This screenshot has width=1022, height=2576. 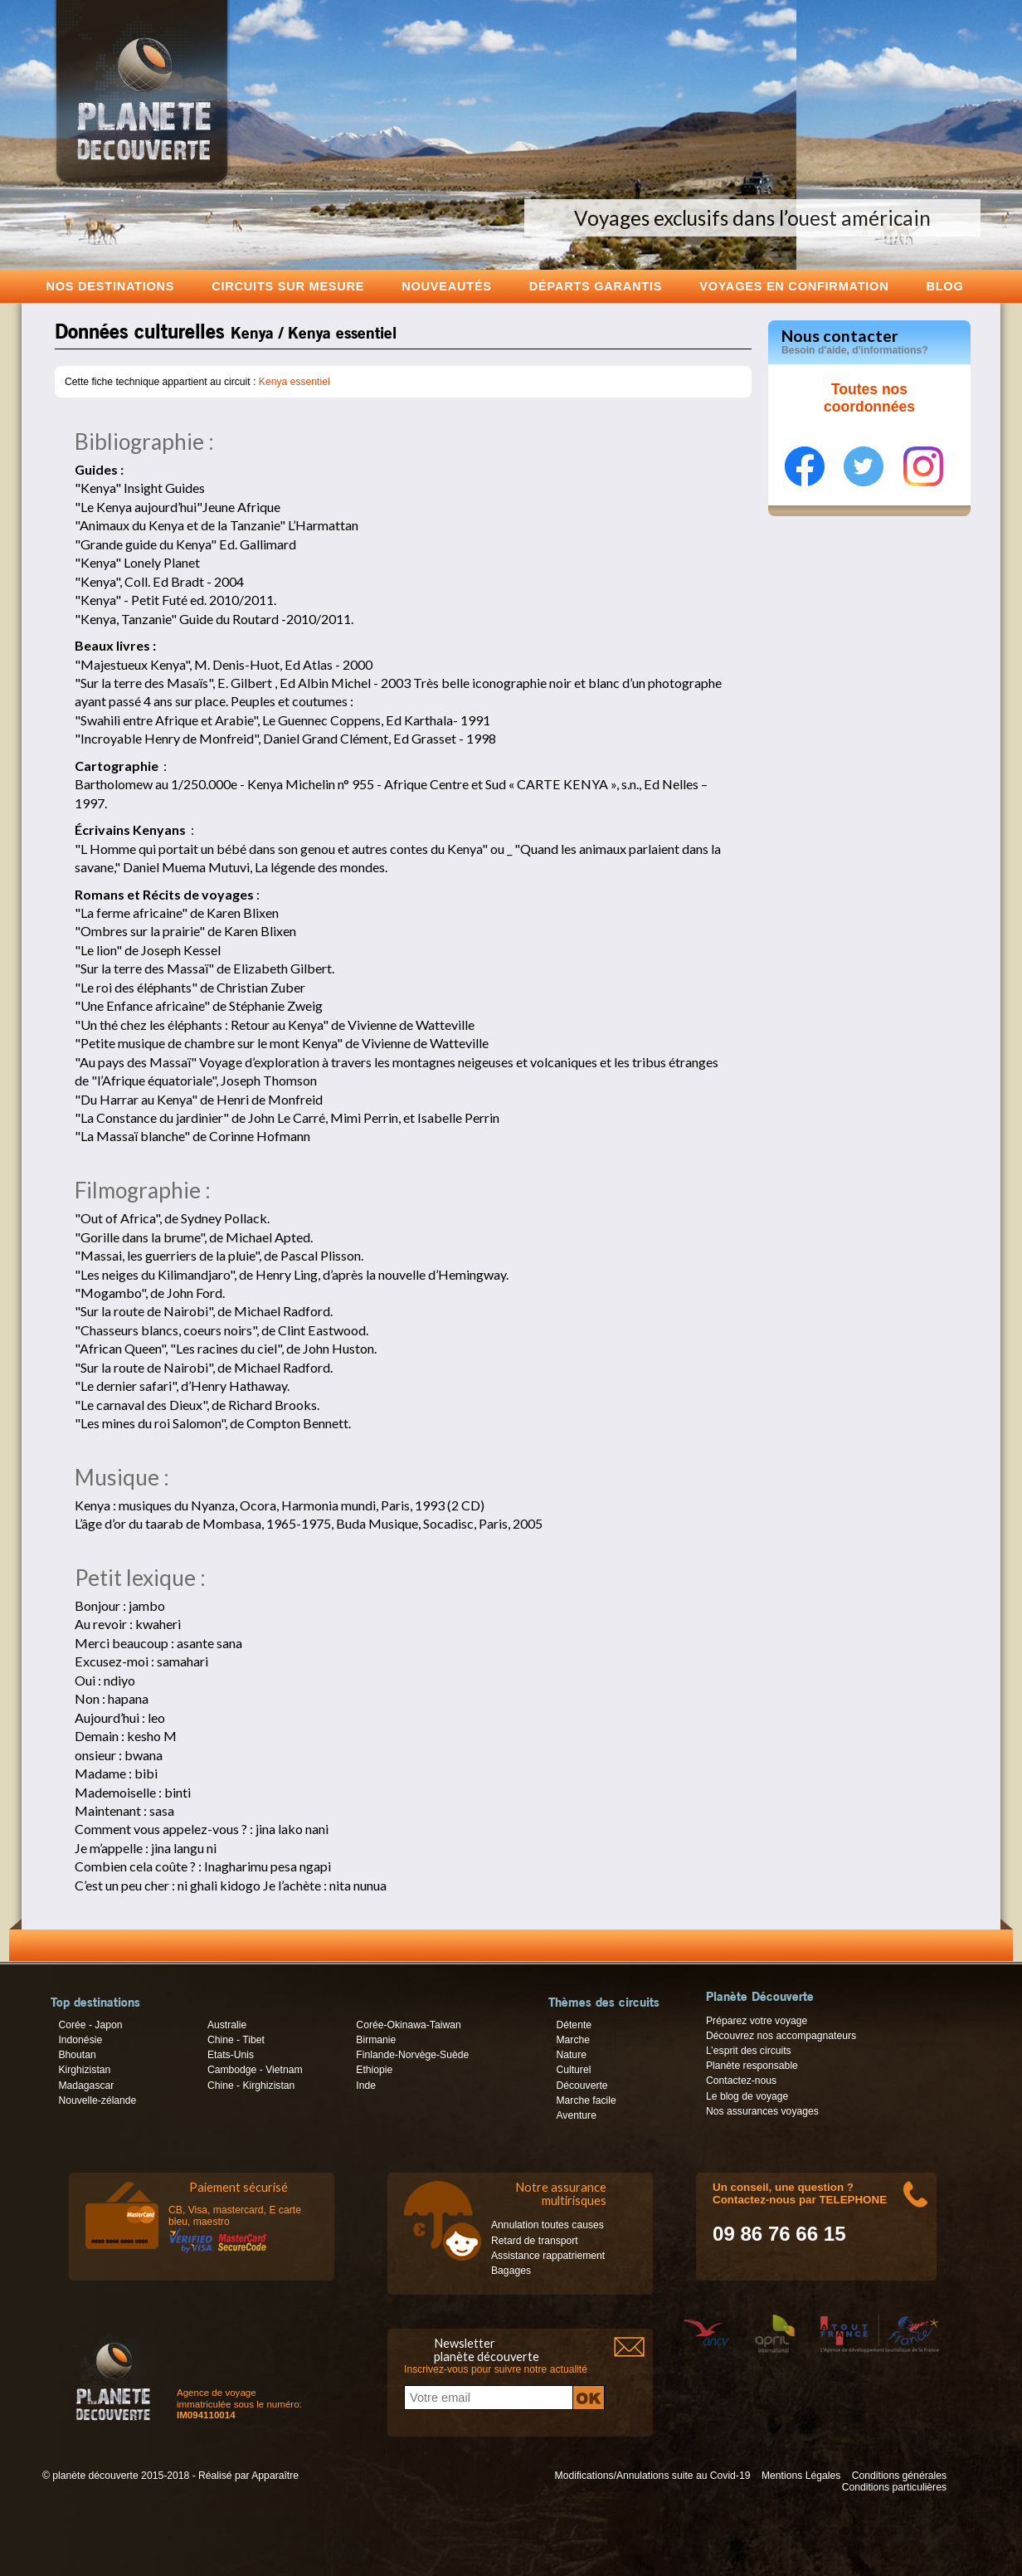 What do you see at coordinates (110, 286) in the screenshot?
I see `Nos destinations` at bounding box center [110, 286].